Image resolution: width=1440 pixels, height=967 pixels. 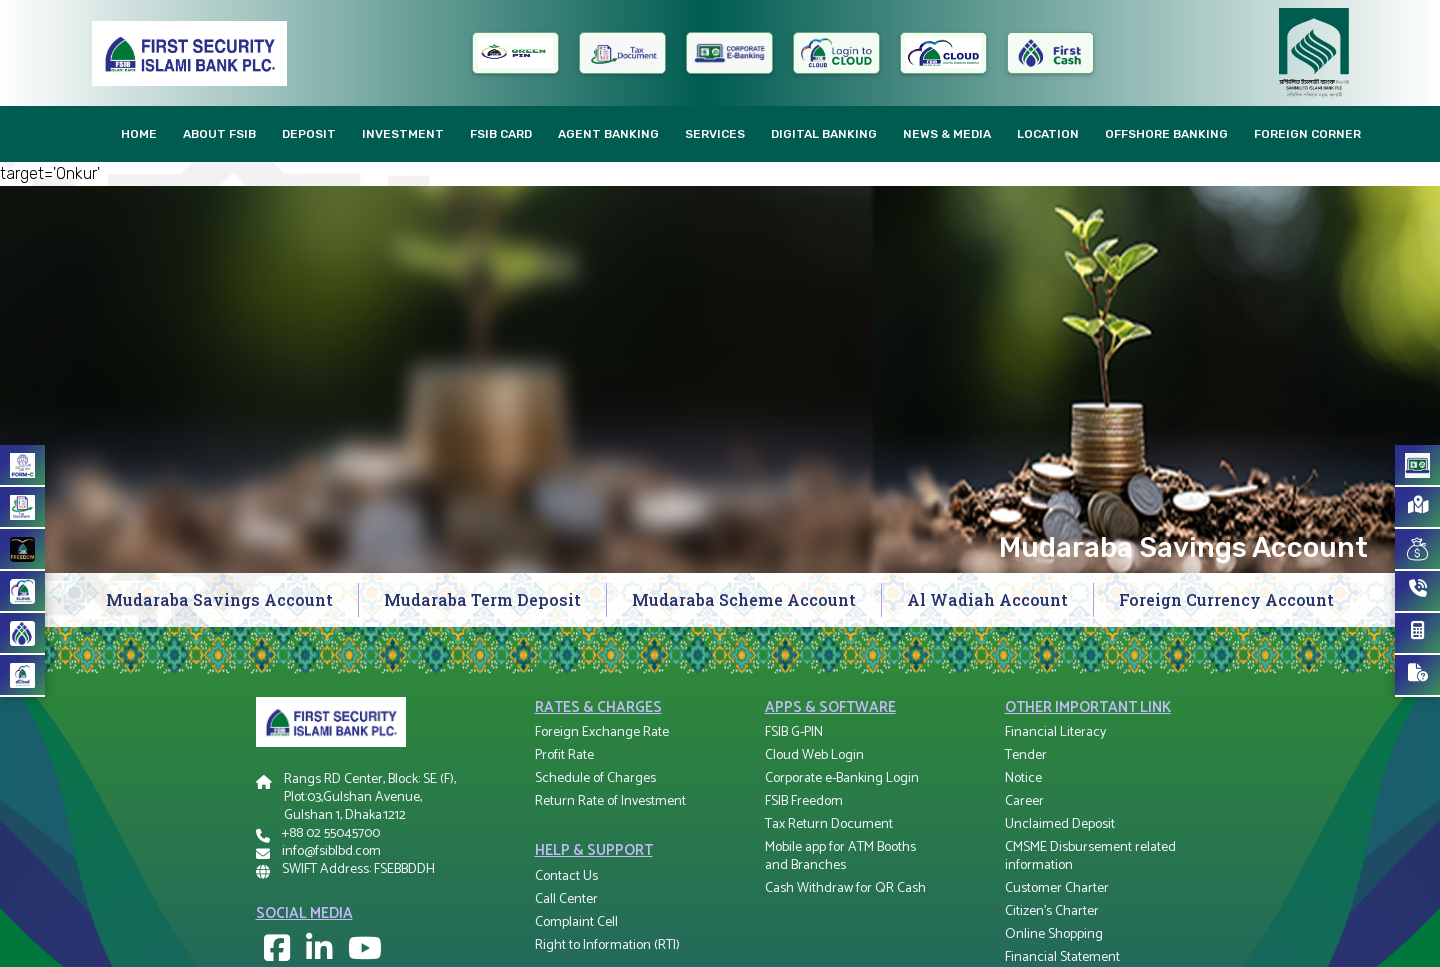 I want to click on Home, so click(x=139, y=134).